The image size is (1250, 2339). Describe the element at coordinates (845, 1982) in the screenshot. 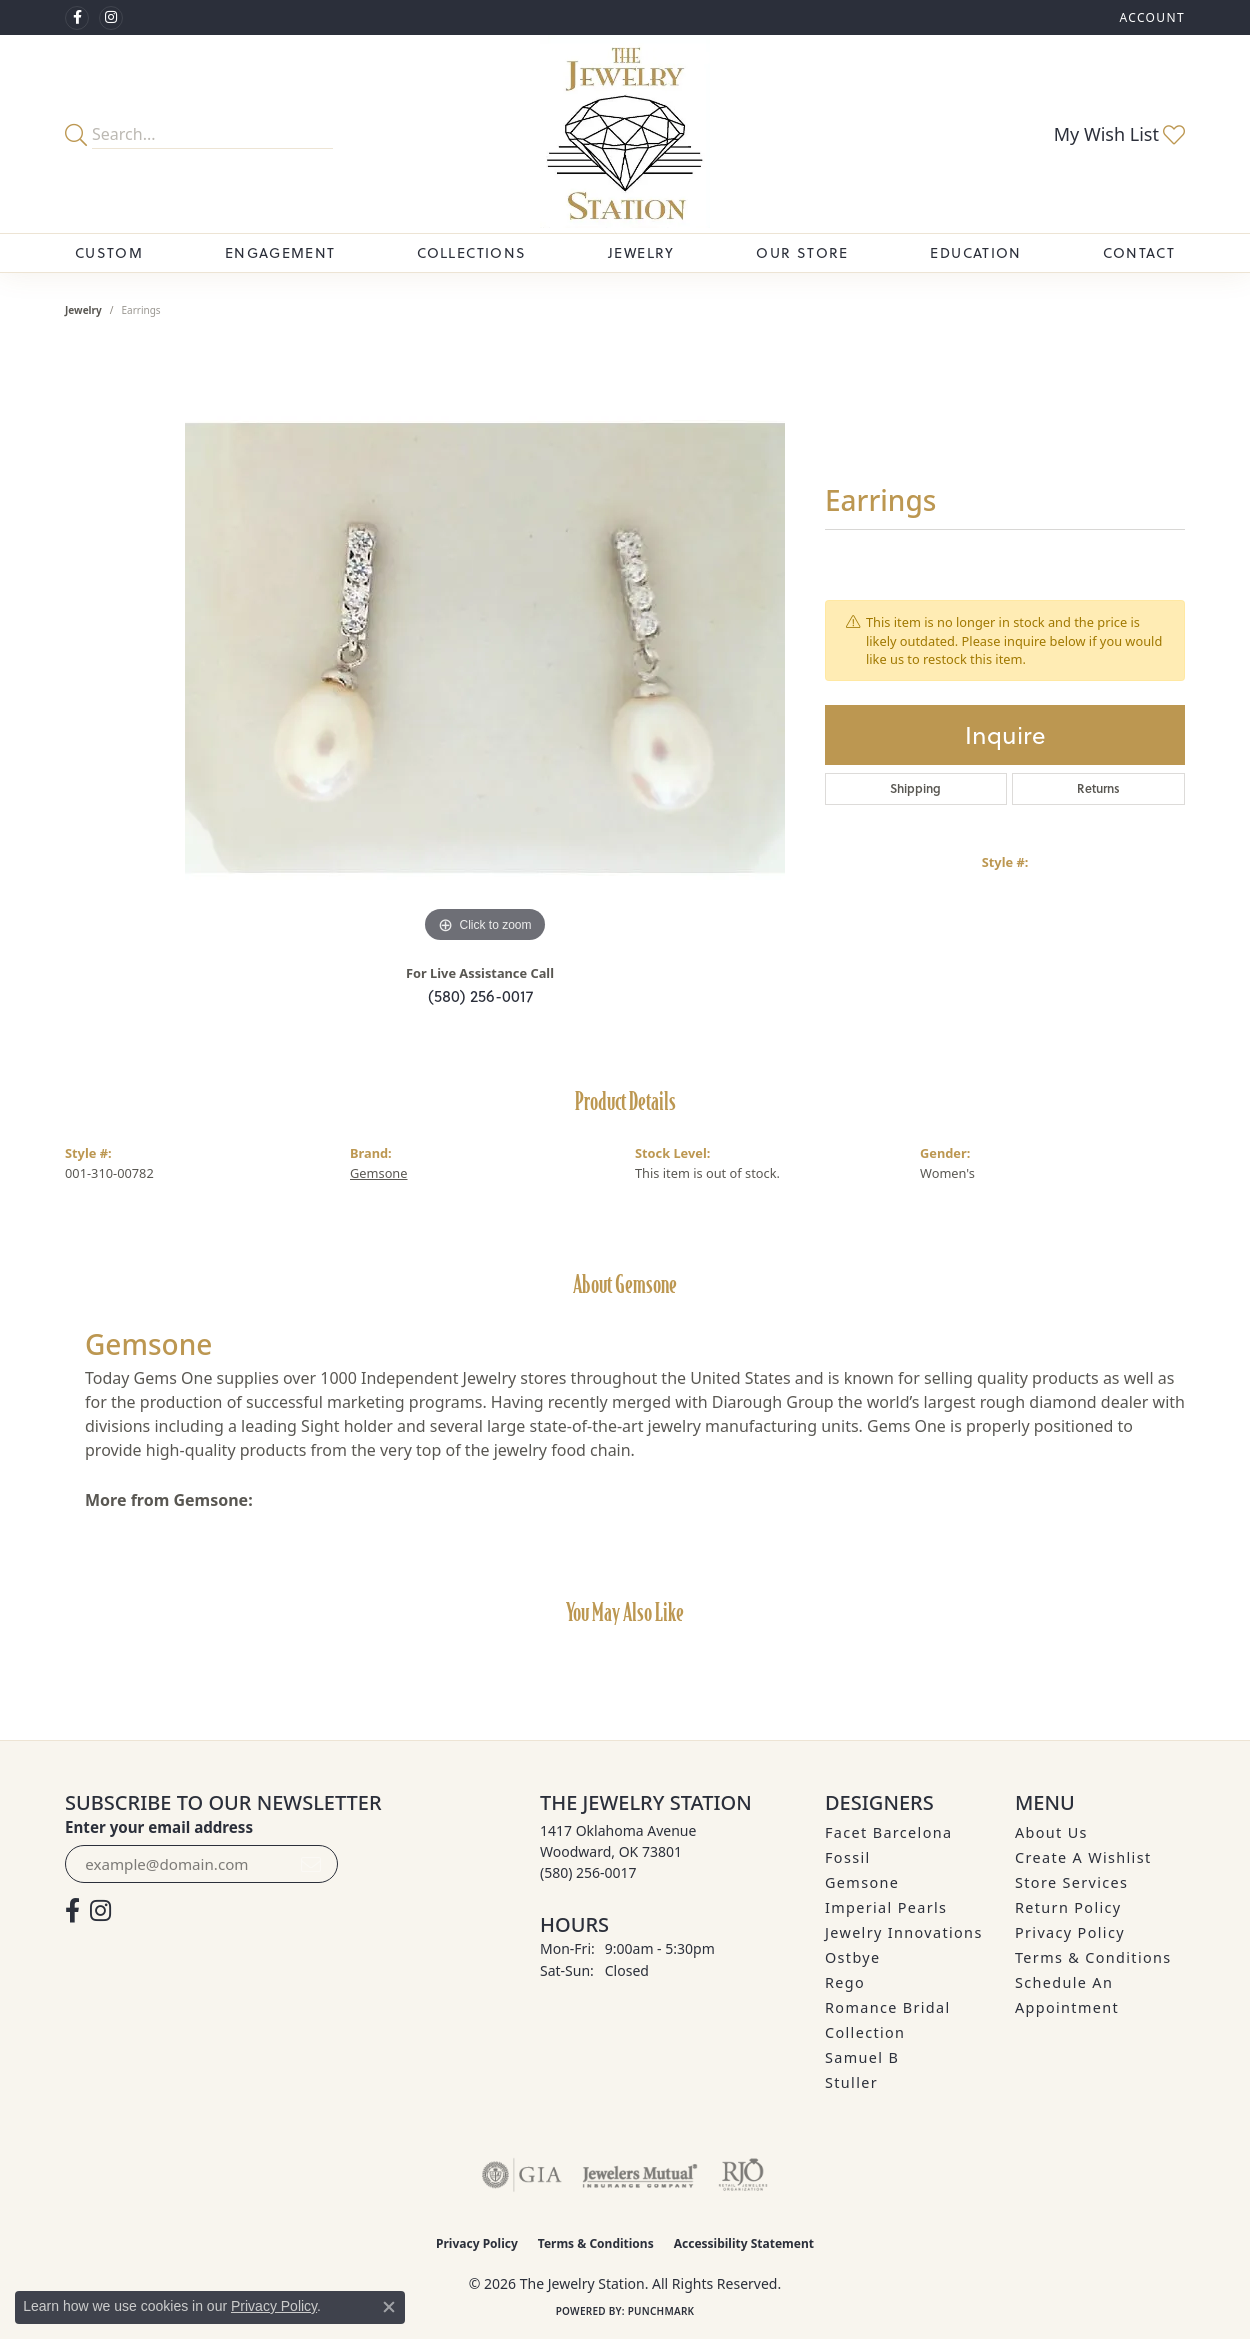

I see `Rego [menuitem]` at that location.